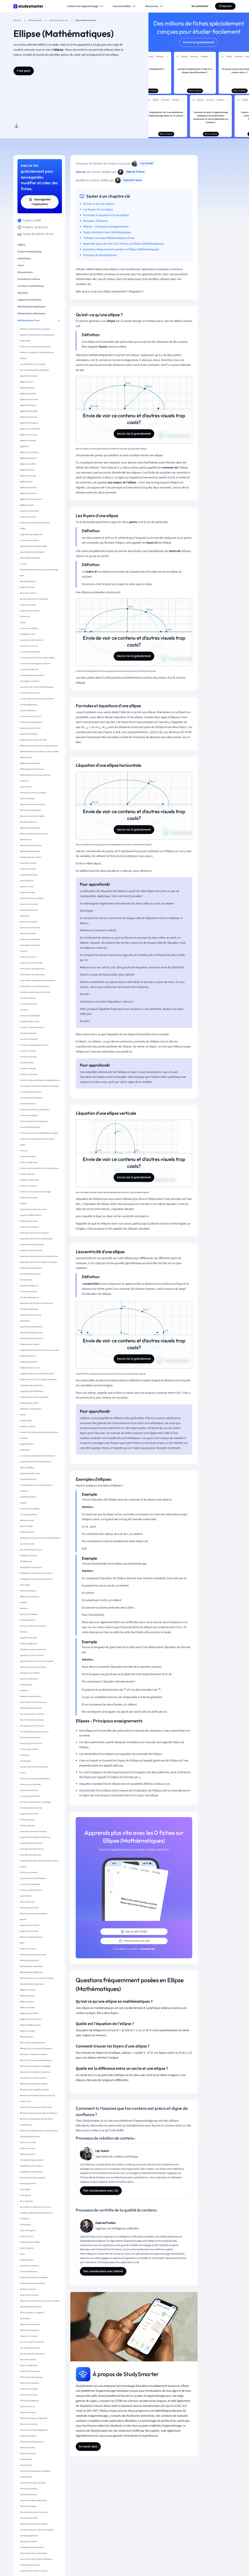 The width and height of the screenshot is (249, 2576). What do you see at coordinates (29, 1309) in the screenshot?
I see `Géométrie algébrique` at bounding box center [29, 1309].